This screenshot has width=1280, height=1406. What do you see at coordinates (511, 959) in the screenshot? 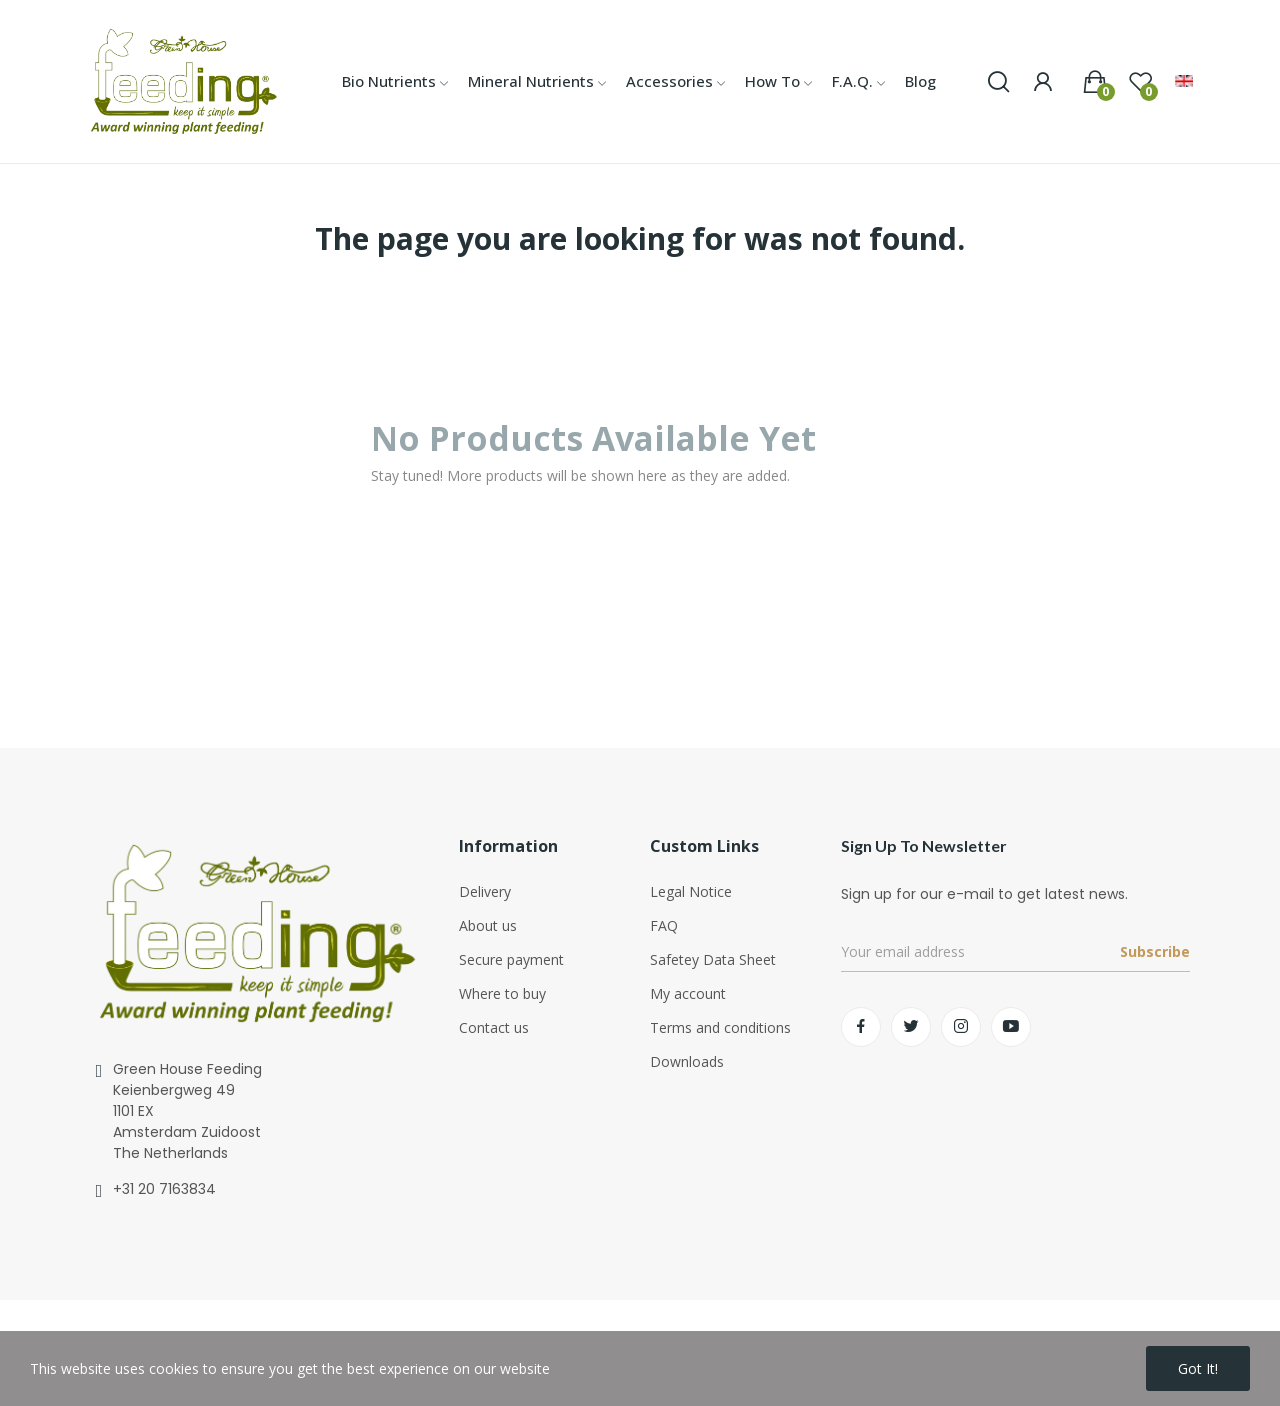
I see `Secure payment` at bounding box center [511, 959].